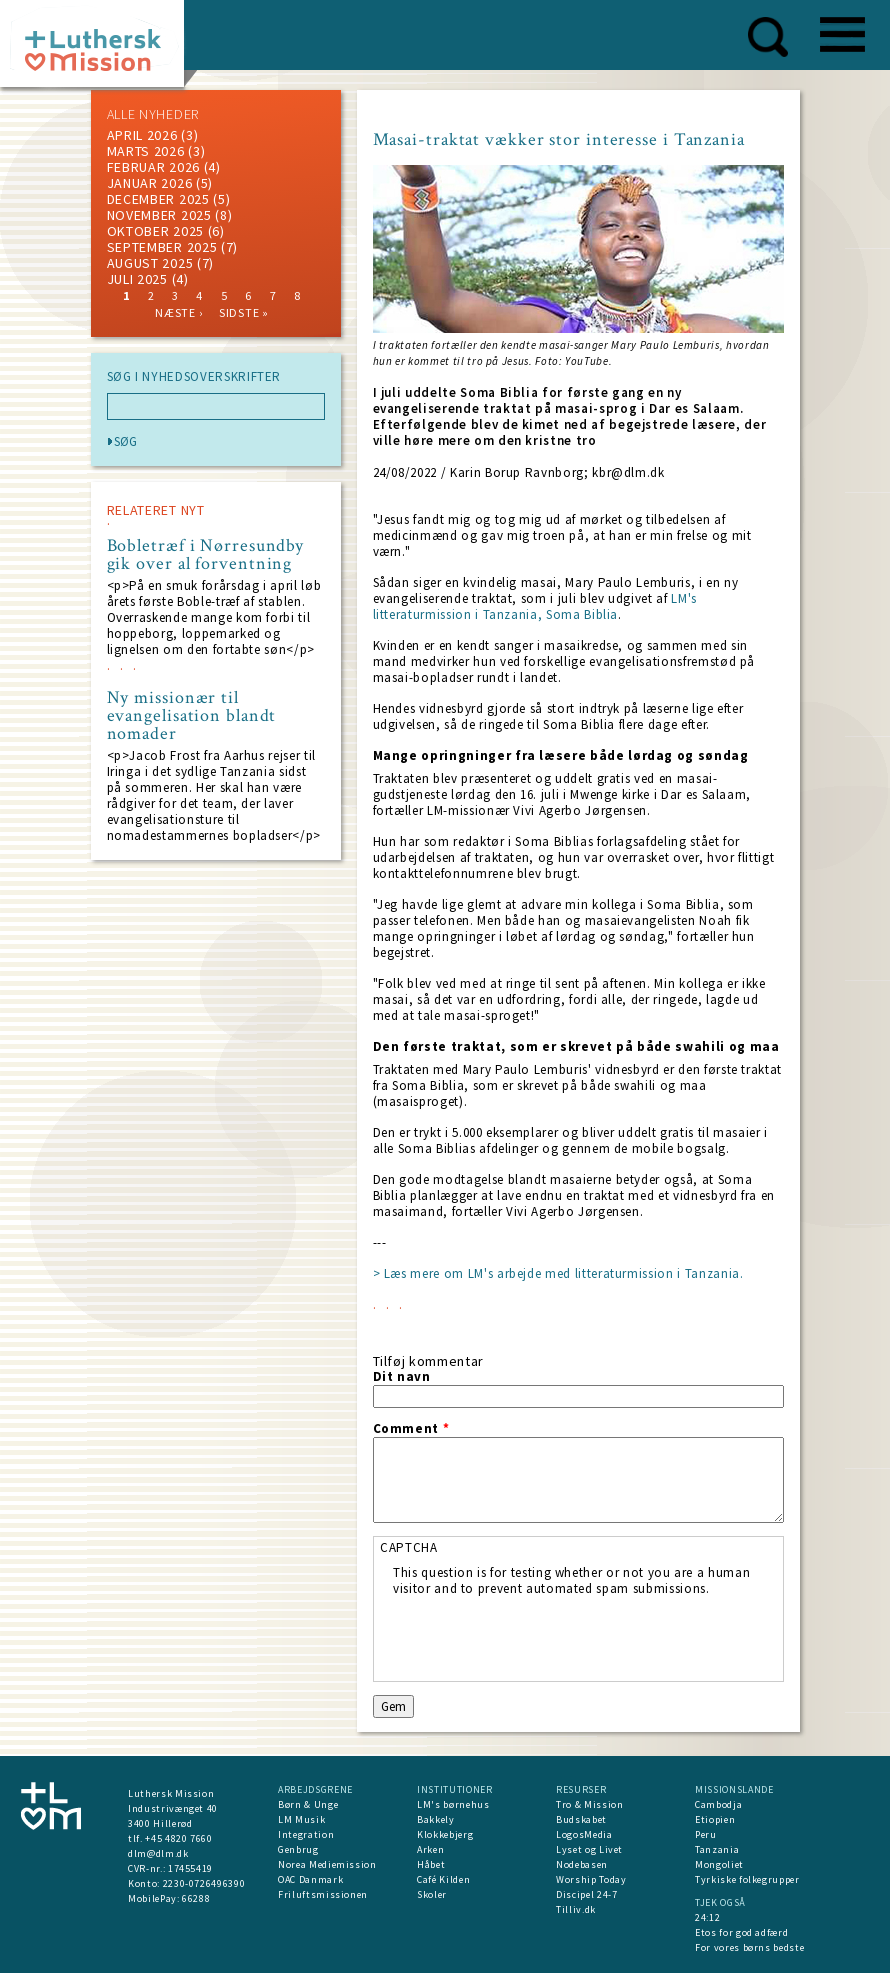 This screenshot has width=890, height=1973. I want to click on LogosMedia, so click(584, 1834).